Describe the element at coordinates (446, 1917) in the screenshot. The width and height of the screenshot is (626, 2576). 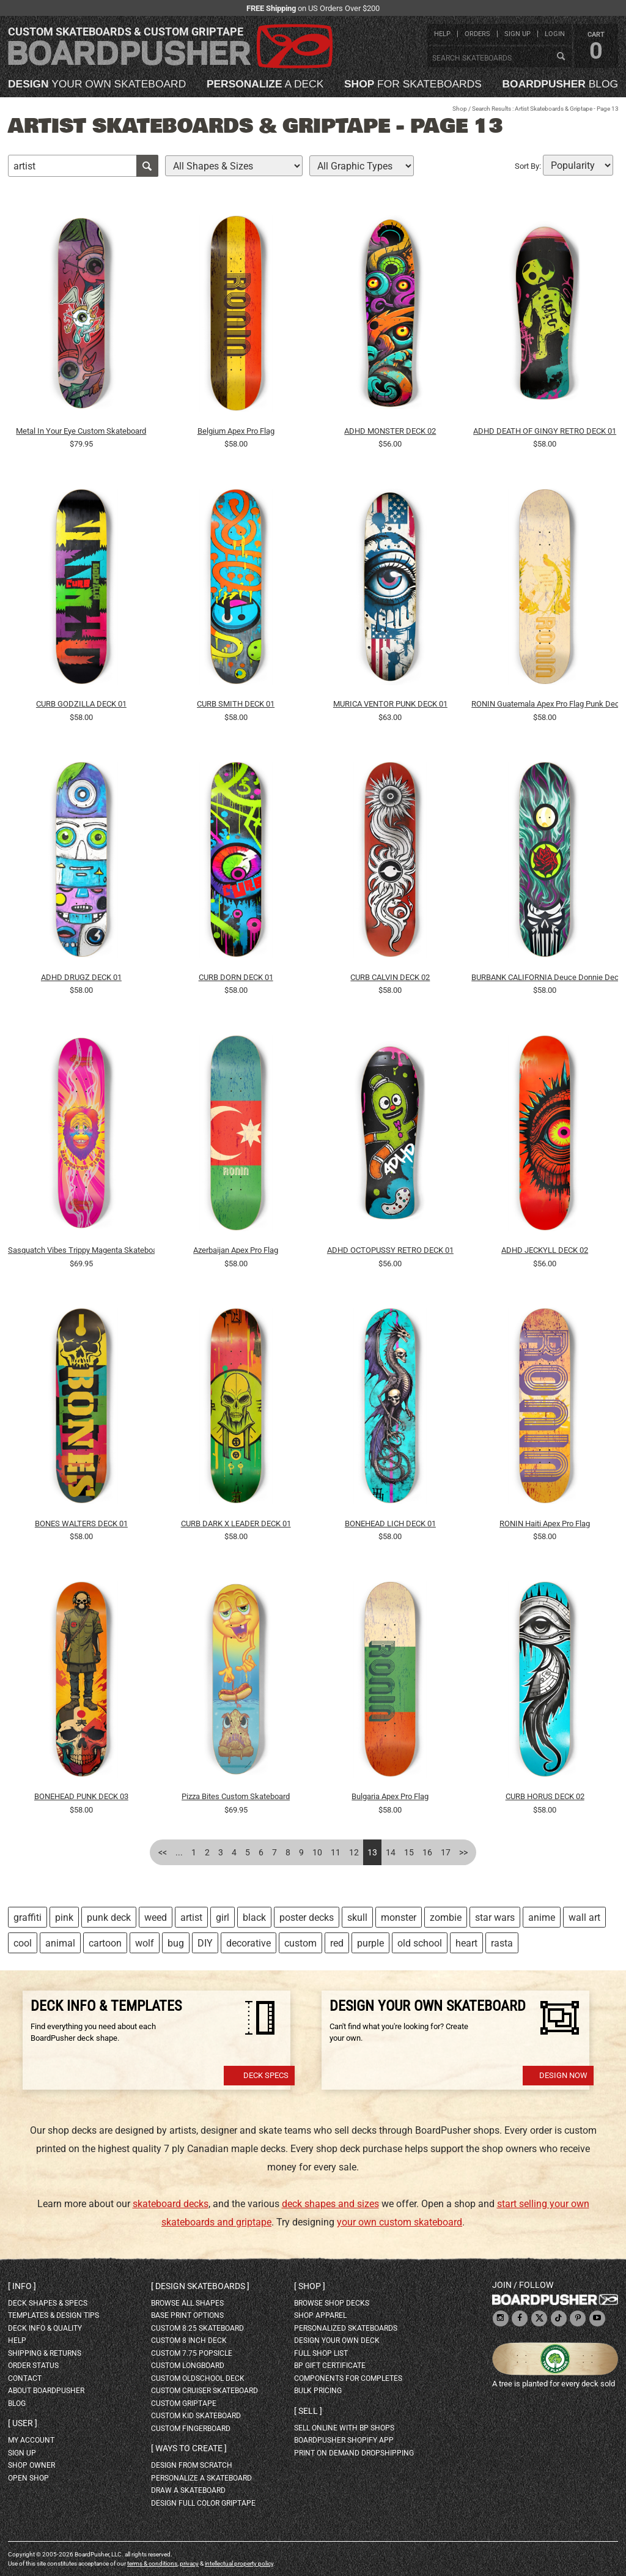
I see `zombie` at that location.